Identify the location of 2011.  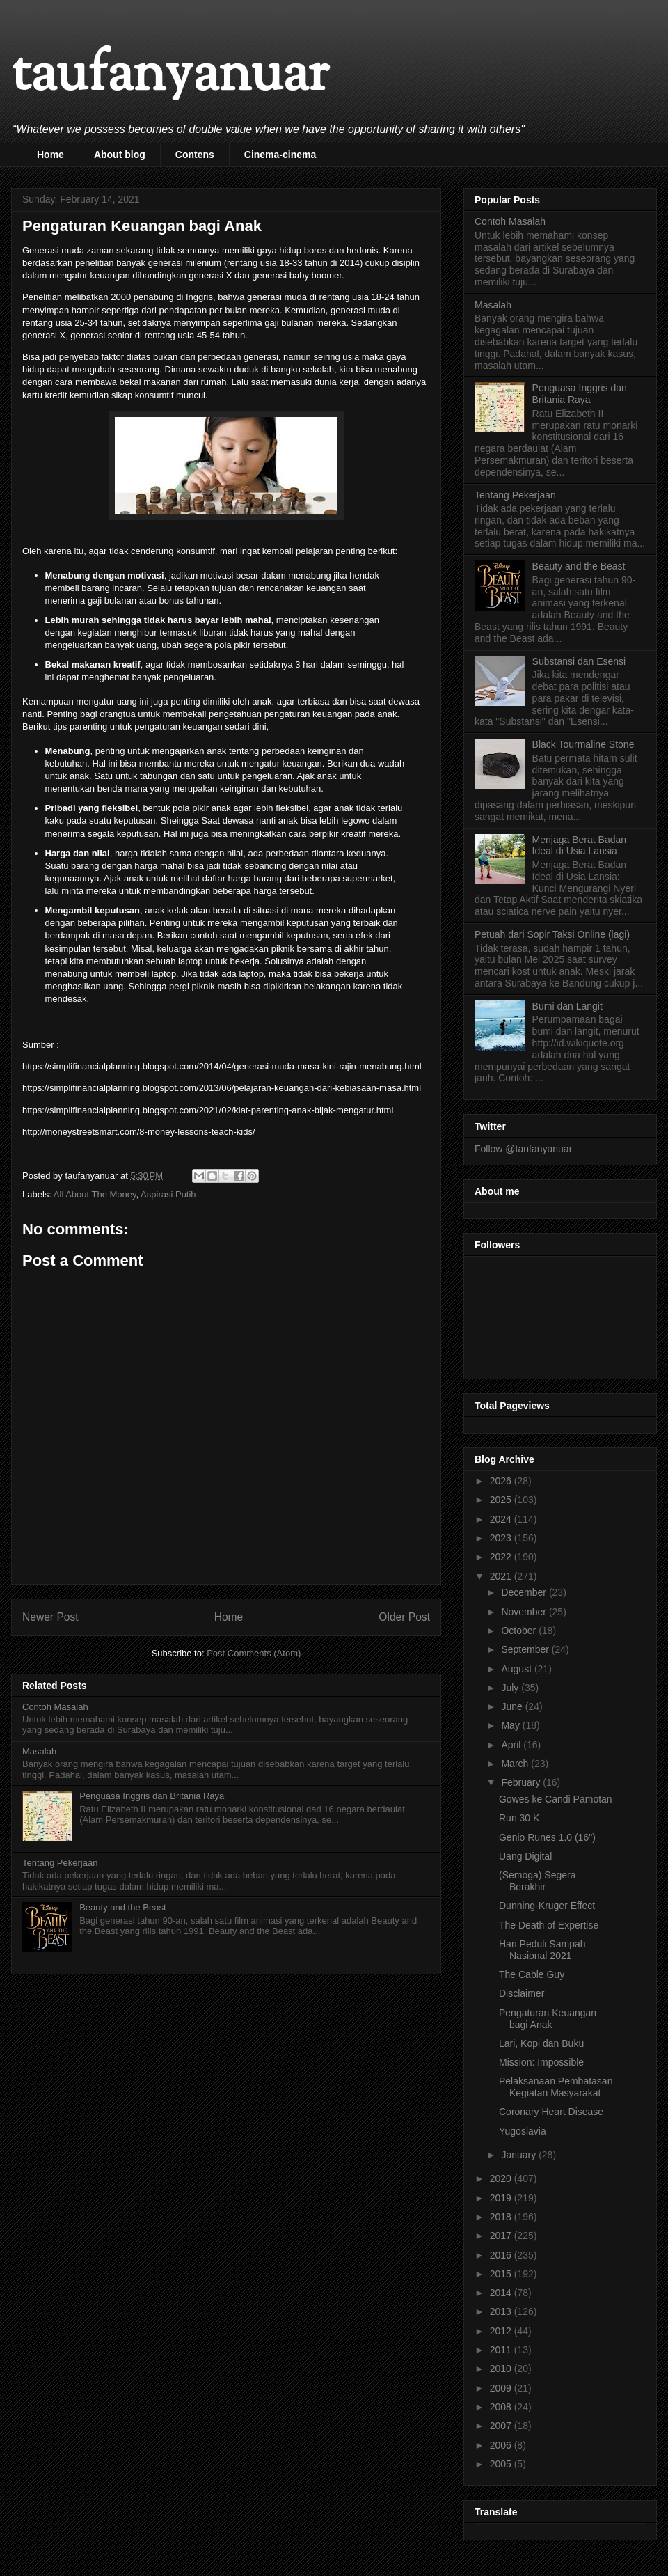
(502, 2349).